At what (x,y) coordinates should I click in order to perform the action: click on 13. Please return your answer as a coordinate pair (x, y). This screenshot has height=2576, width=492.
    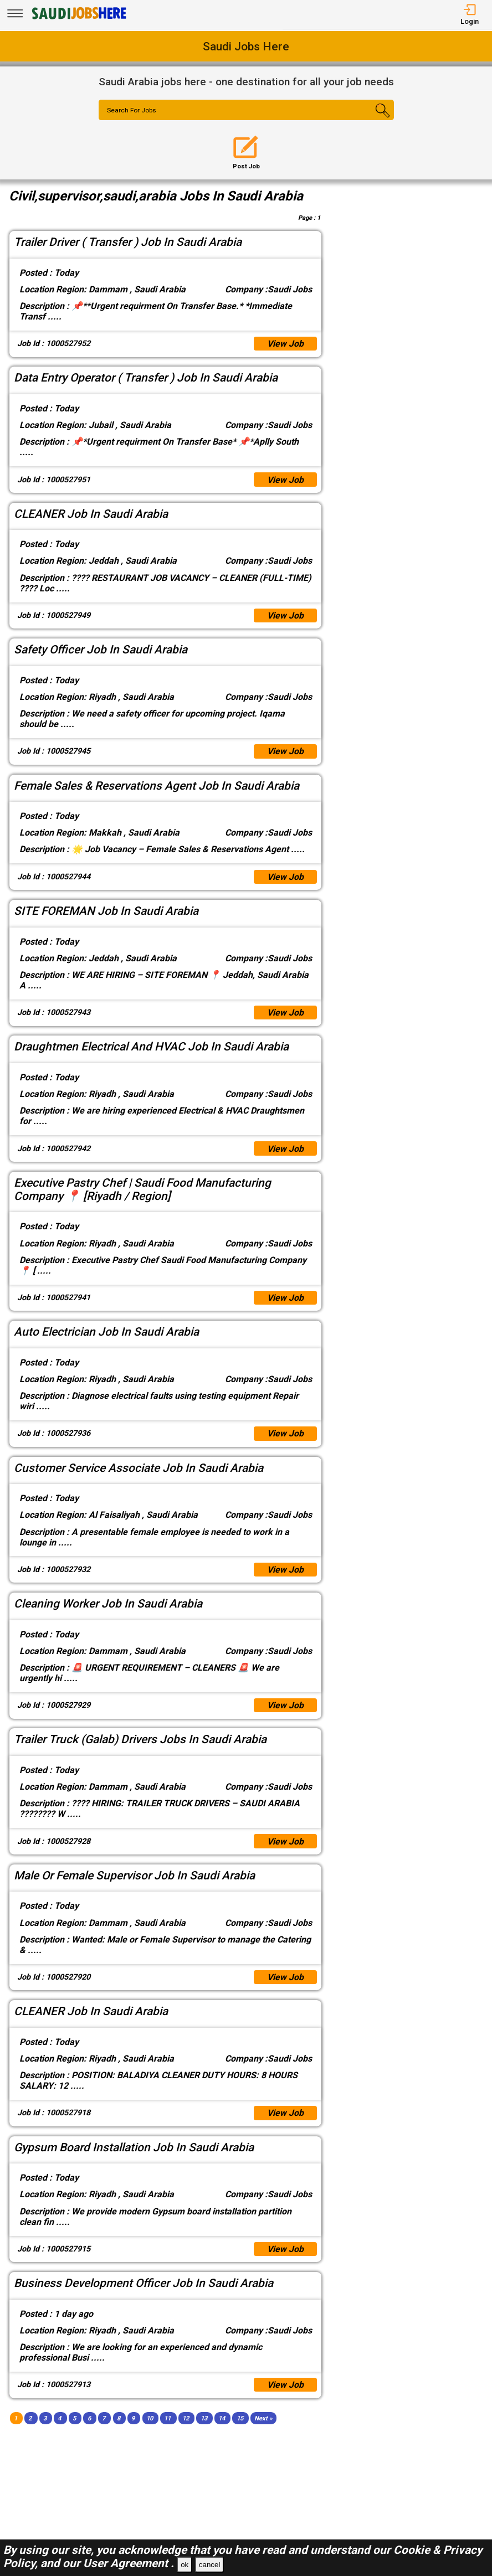
    Looking at the image, I should click on (204, 2420).